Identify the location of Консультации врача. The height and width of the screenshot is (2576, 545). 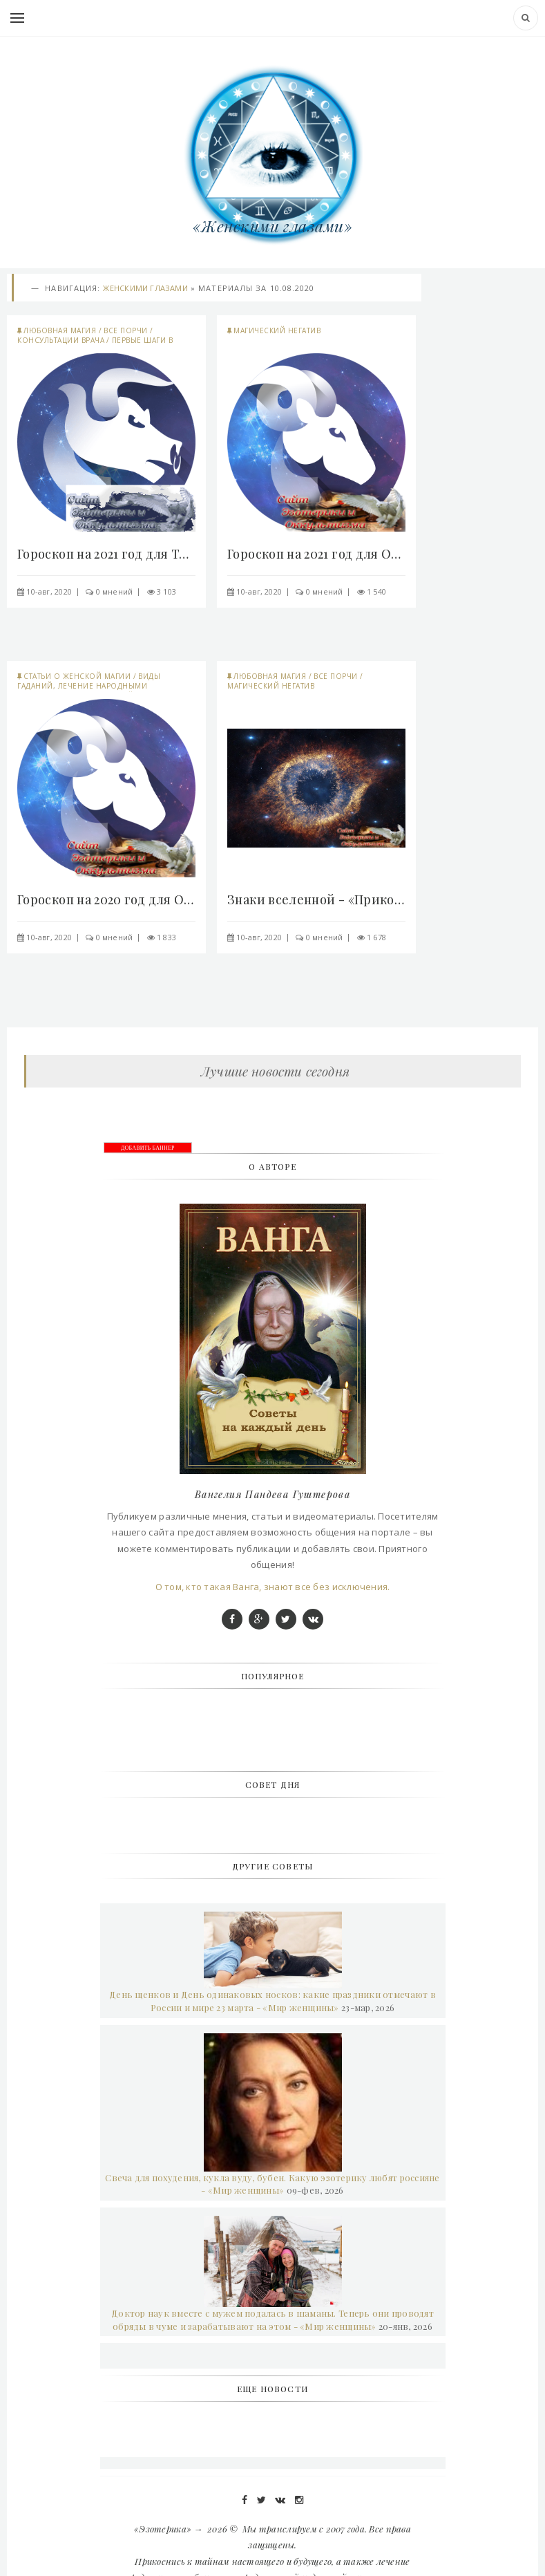
(60, 340).